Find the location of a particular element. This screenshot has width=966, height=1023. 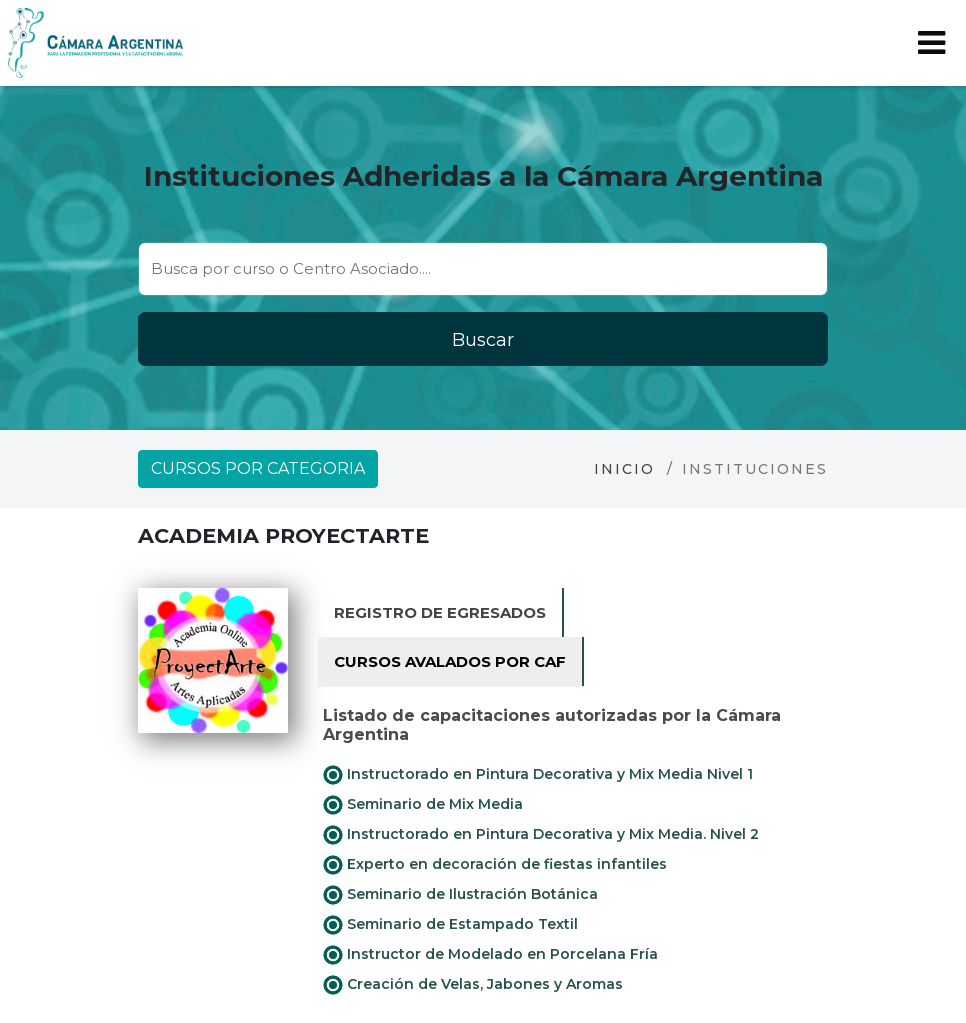

Seminario de Mix Media is located at coordinates (423, 805).